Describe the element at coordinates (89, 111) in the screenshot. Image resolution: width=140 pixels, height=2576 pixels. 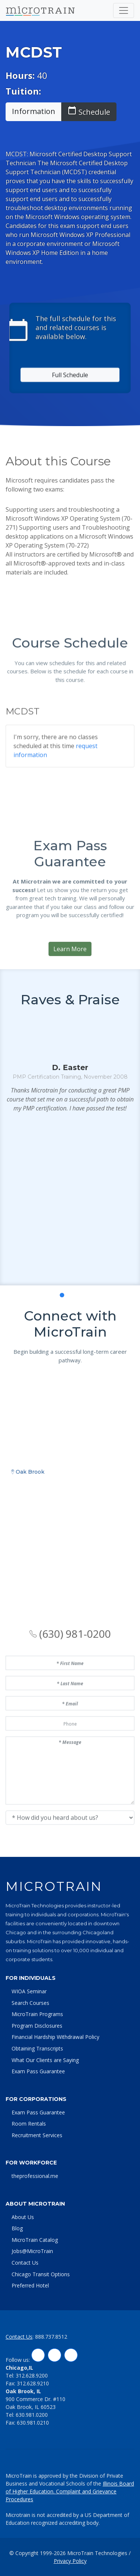
I see `Schedule` at that location.